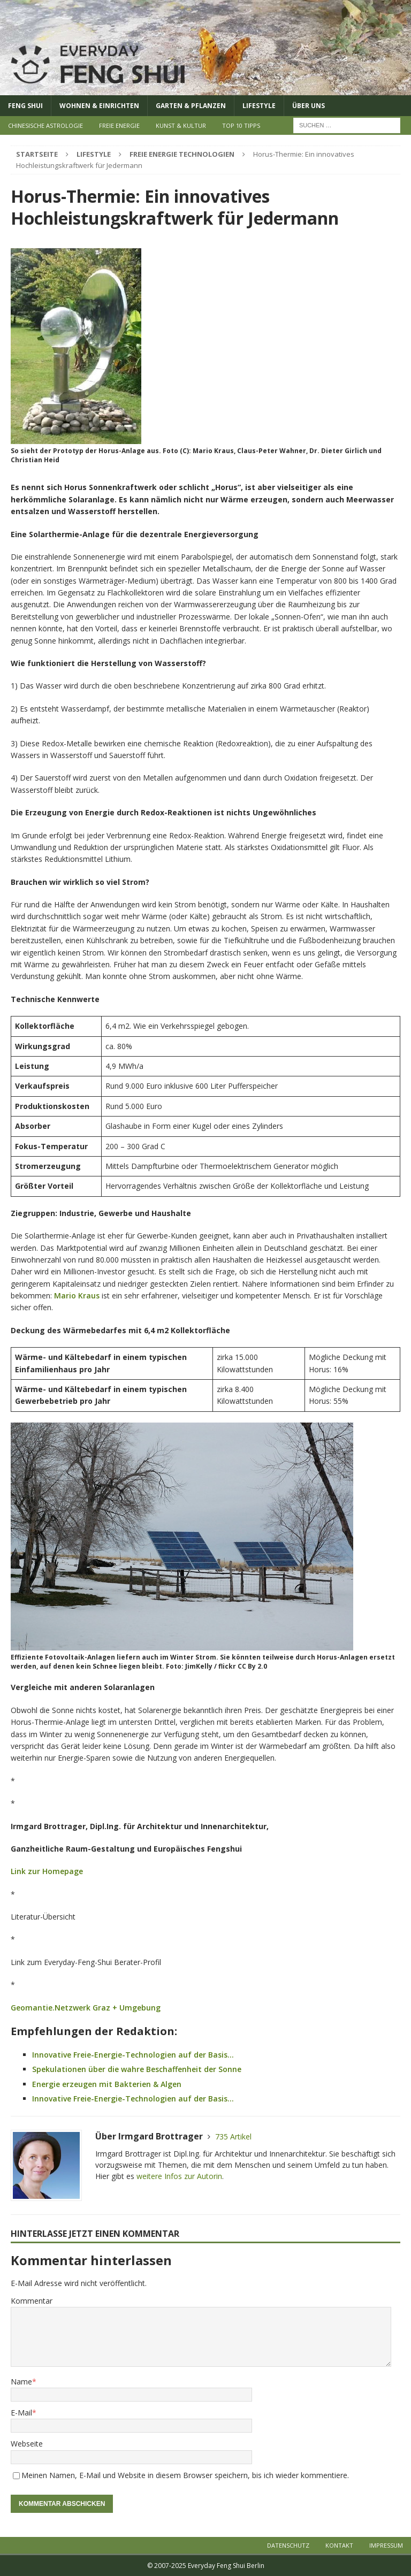 The height and width of the screenshot is (2576, 411). What do you see at coordinates (185, 2475) in the screenshot?
I see `Meinen Namen, E-Mail und Website in diesem Browser speichern, bis ich wieder kommentiere.` at bounding box center [185, 2475].